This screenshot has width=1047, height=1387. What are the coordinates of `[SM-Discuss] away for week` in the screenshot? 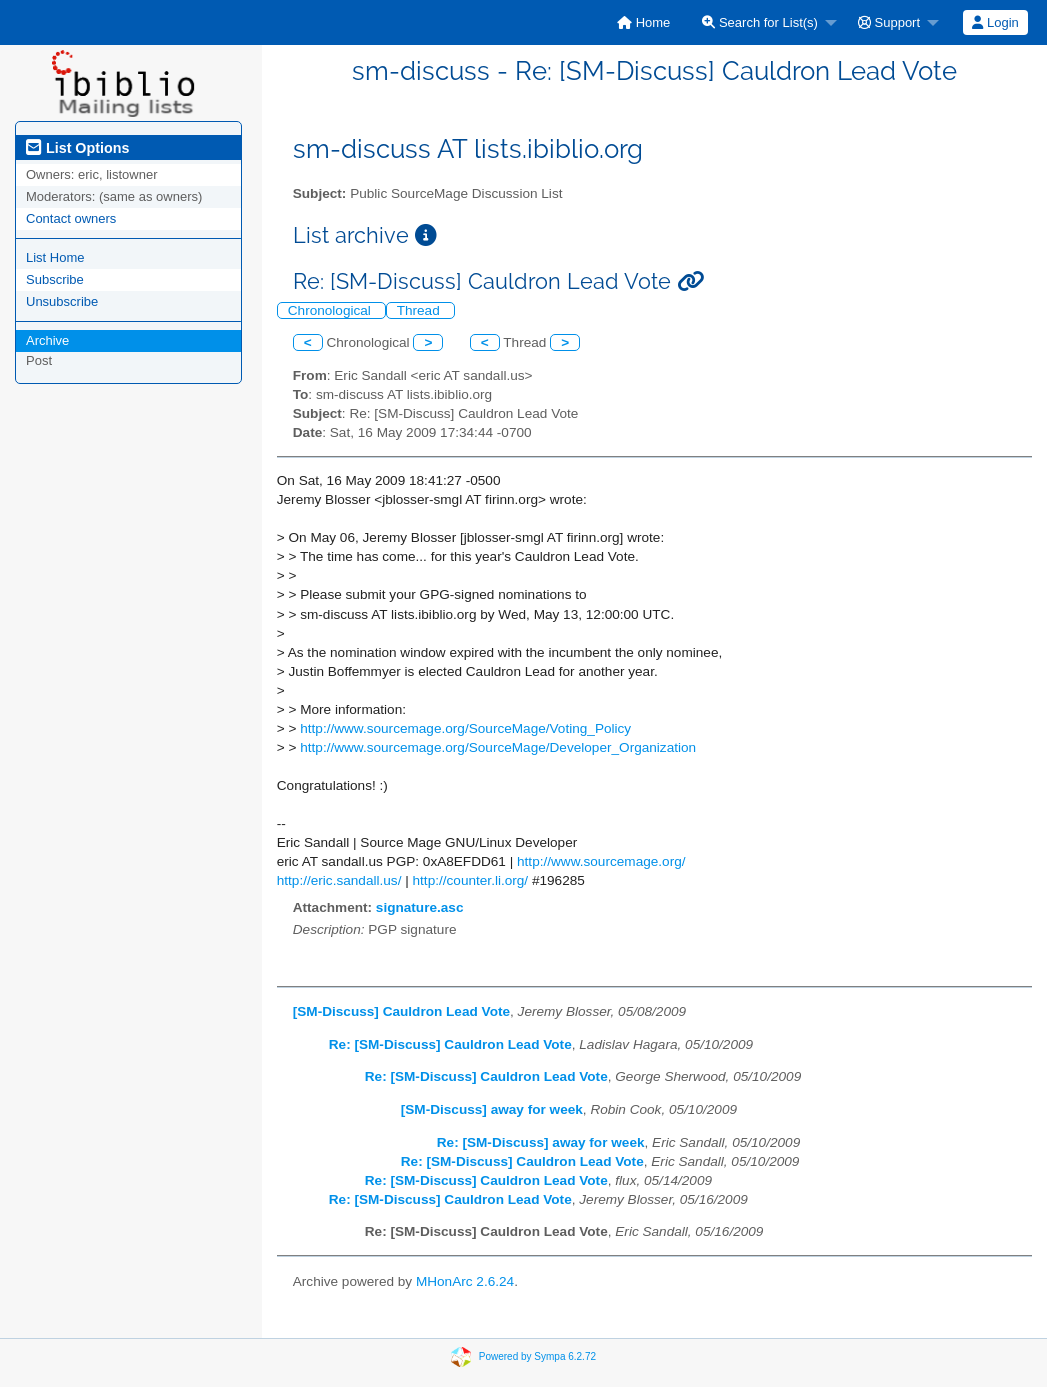 It's located at (492, 1109).